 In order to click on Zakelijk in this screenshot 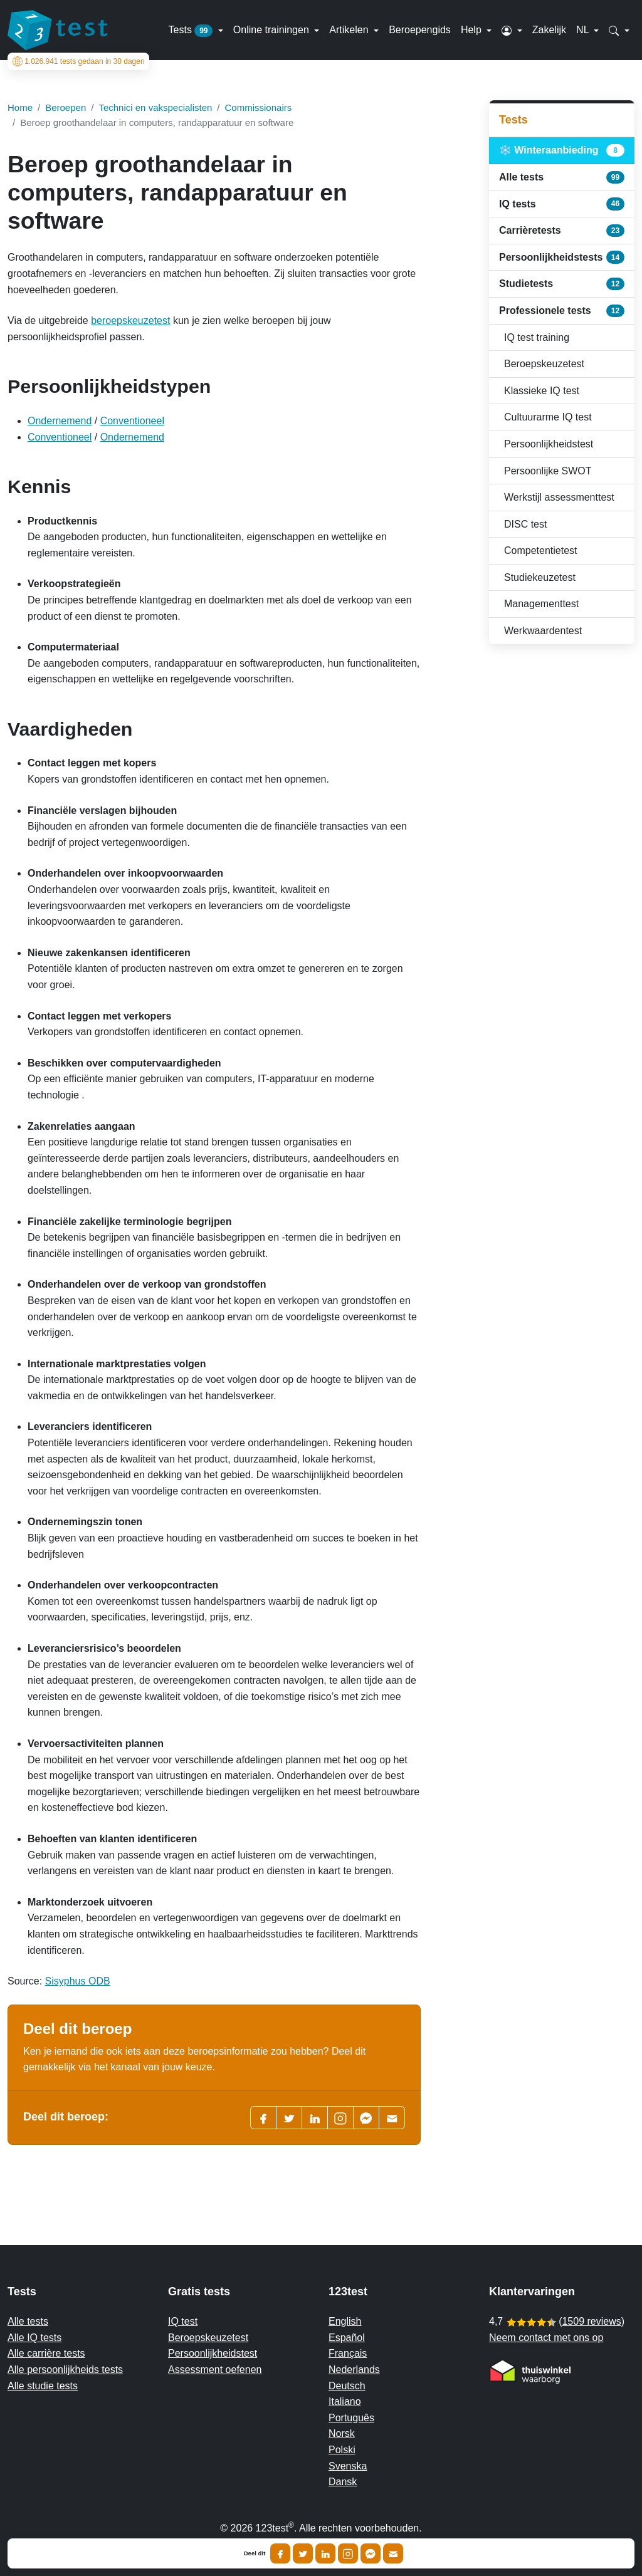, I will do `click(549, 29)`.